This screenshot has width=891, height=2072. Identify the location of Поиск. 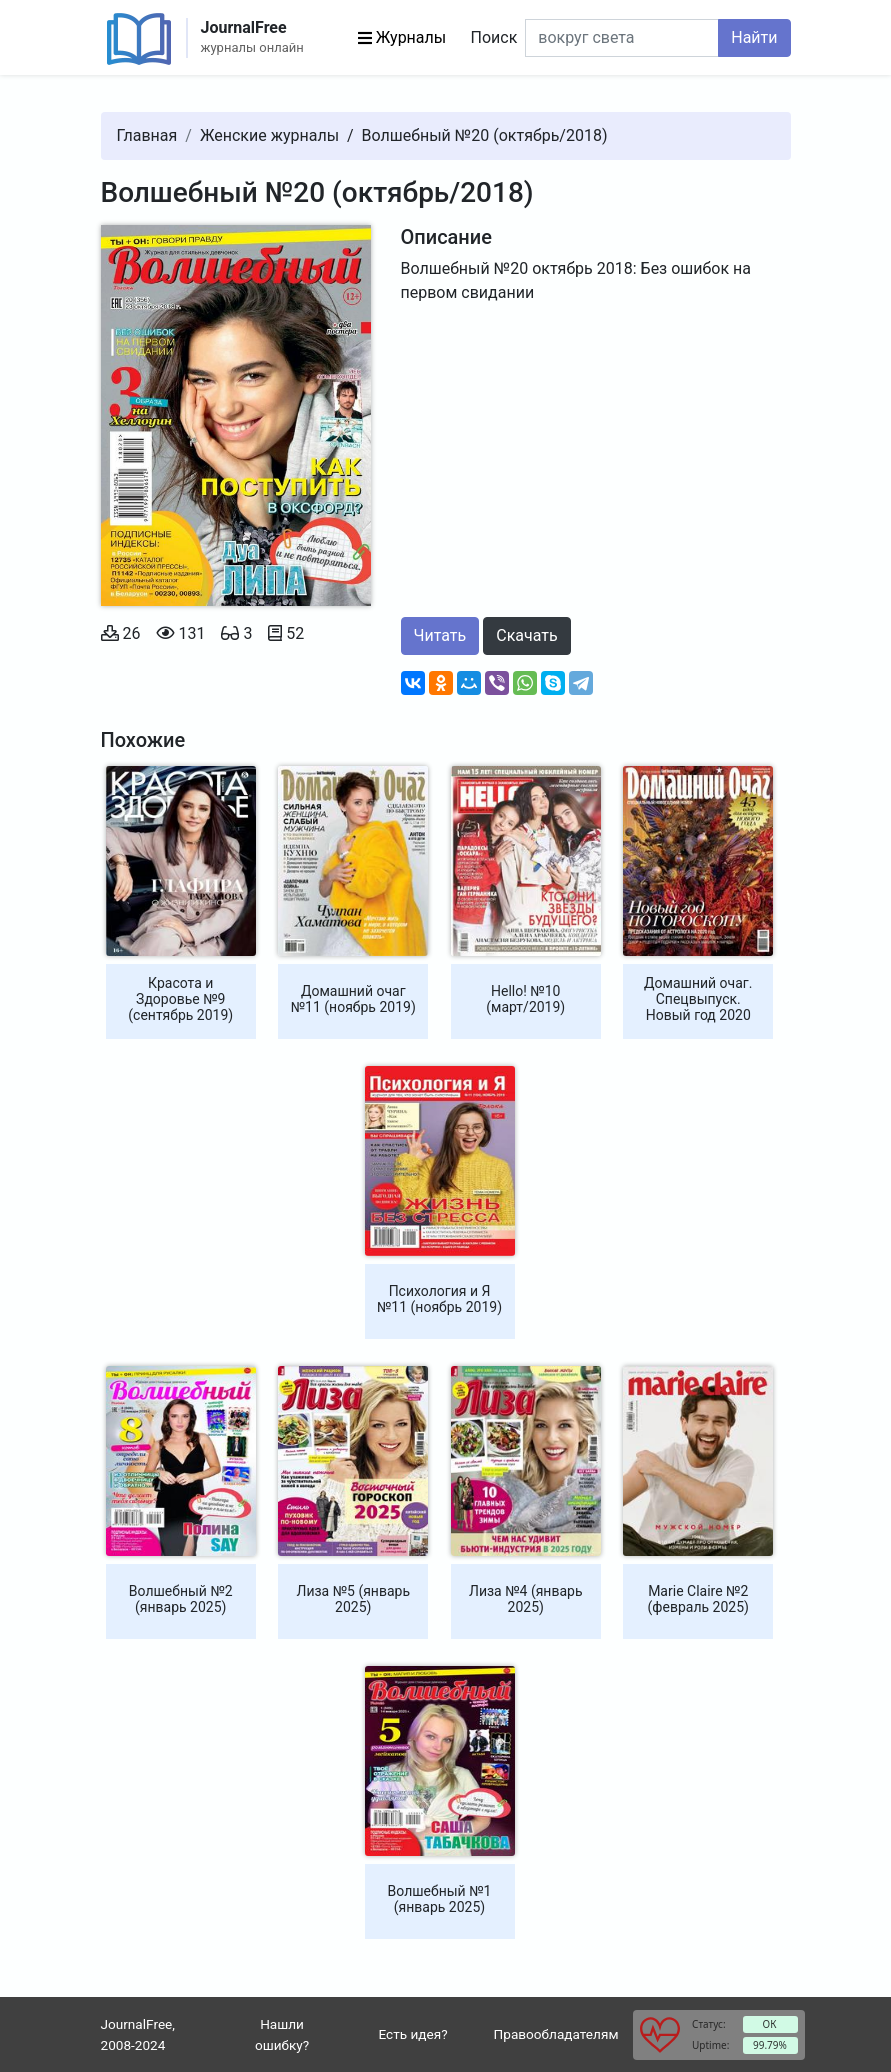
(494, 37).